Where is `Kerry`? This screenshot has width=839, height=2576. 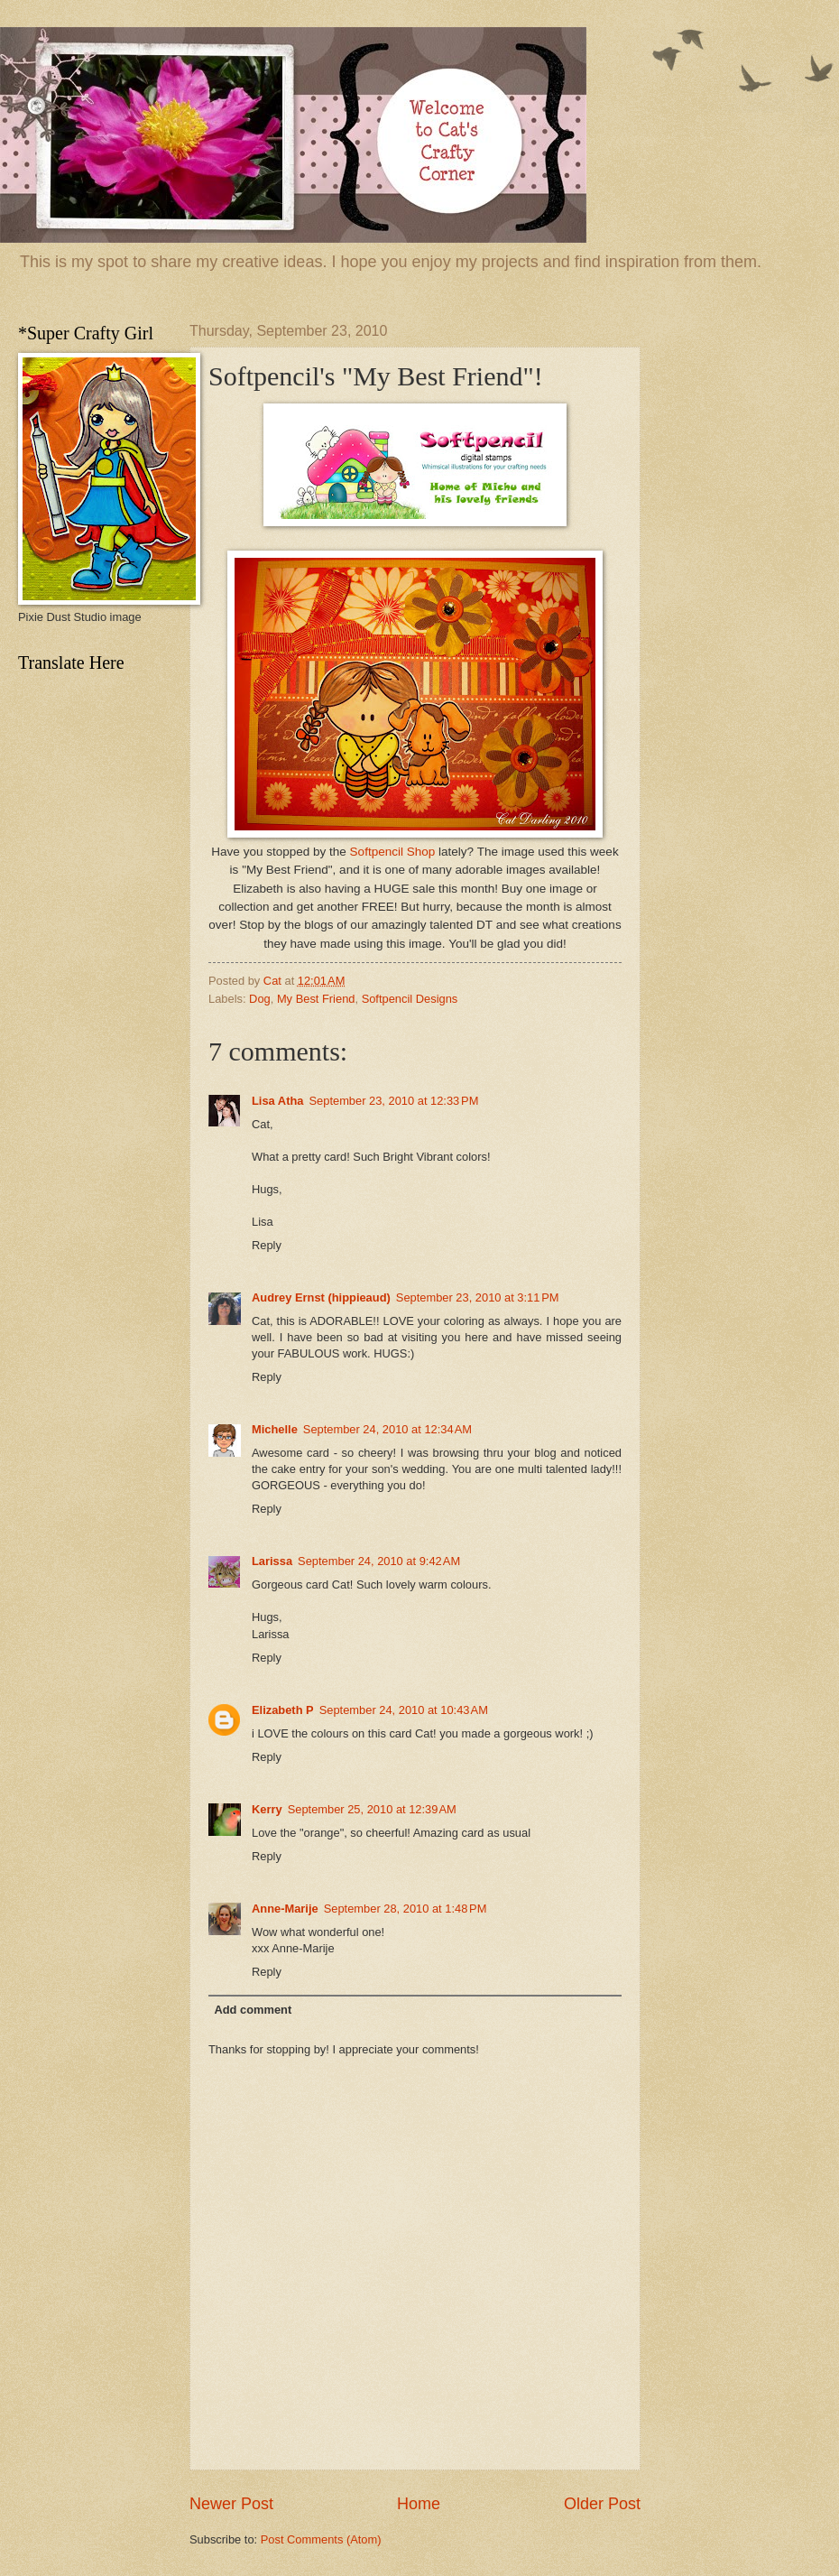 Kerry is located at coordinates (267, 1809).